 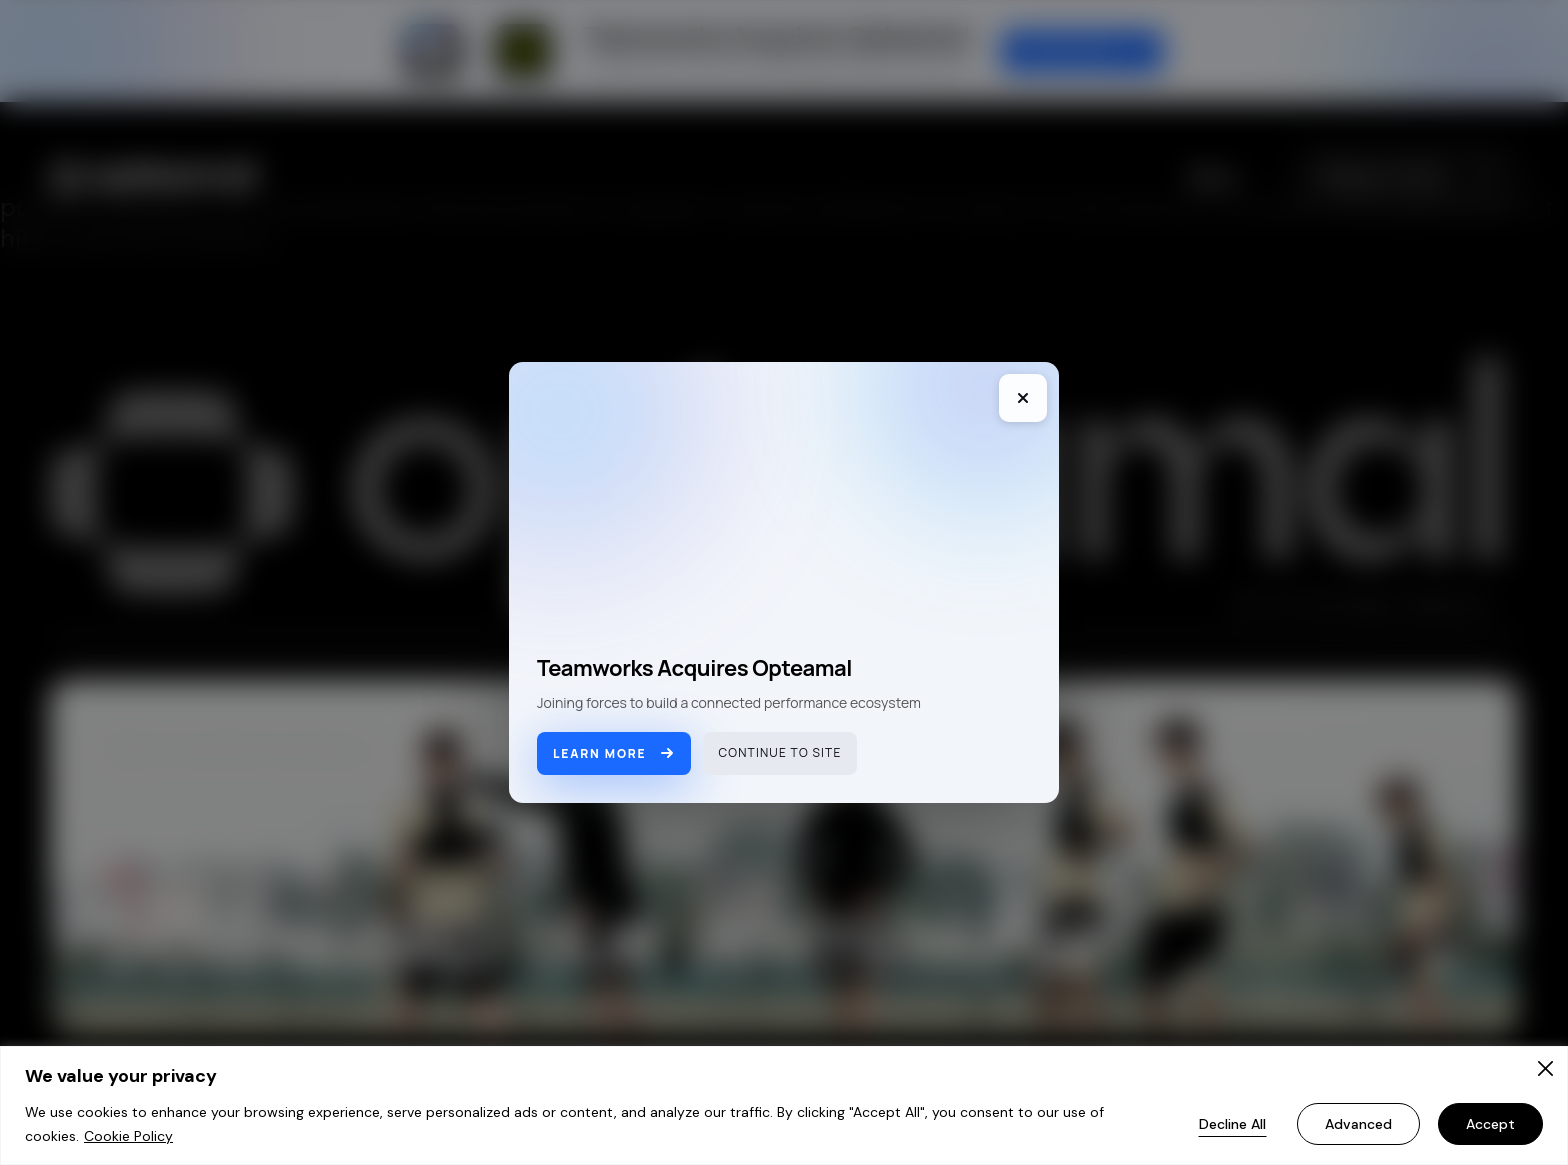 What do you see at coordinates (128, 1136) in the screenshot?
I see `Cookie Policy` at bounding box center [128, 1136].